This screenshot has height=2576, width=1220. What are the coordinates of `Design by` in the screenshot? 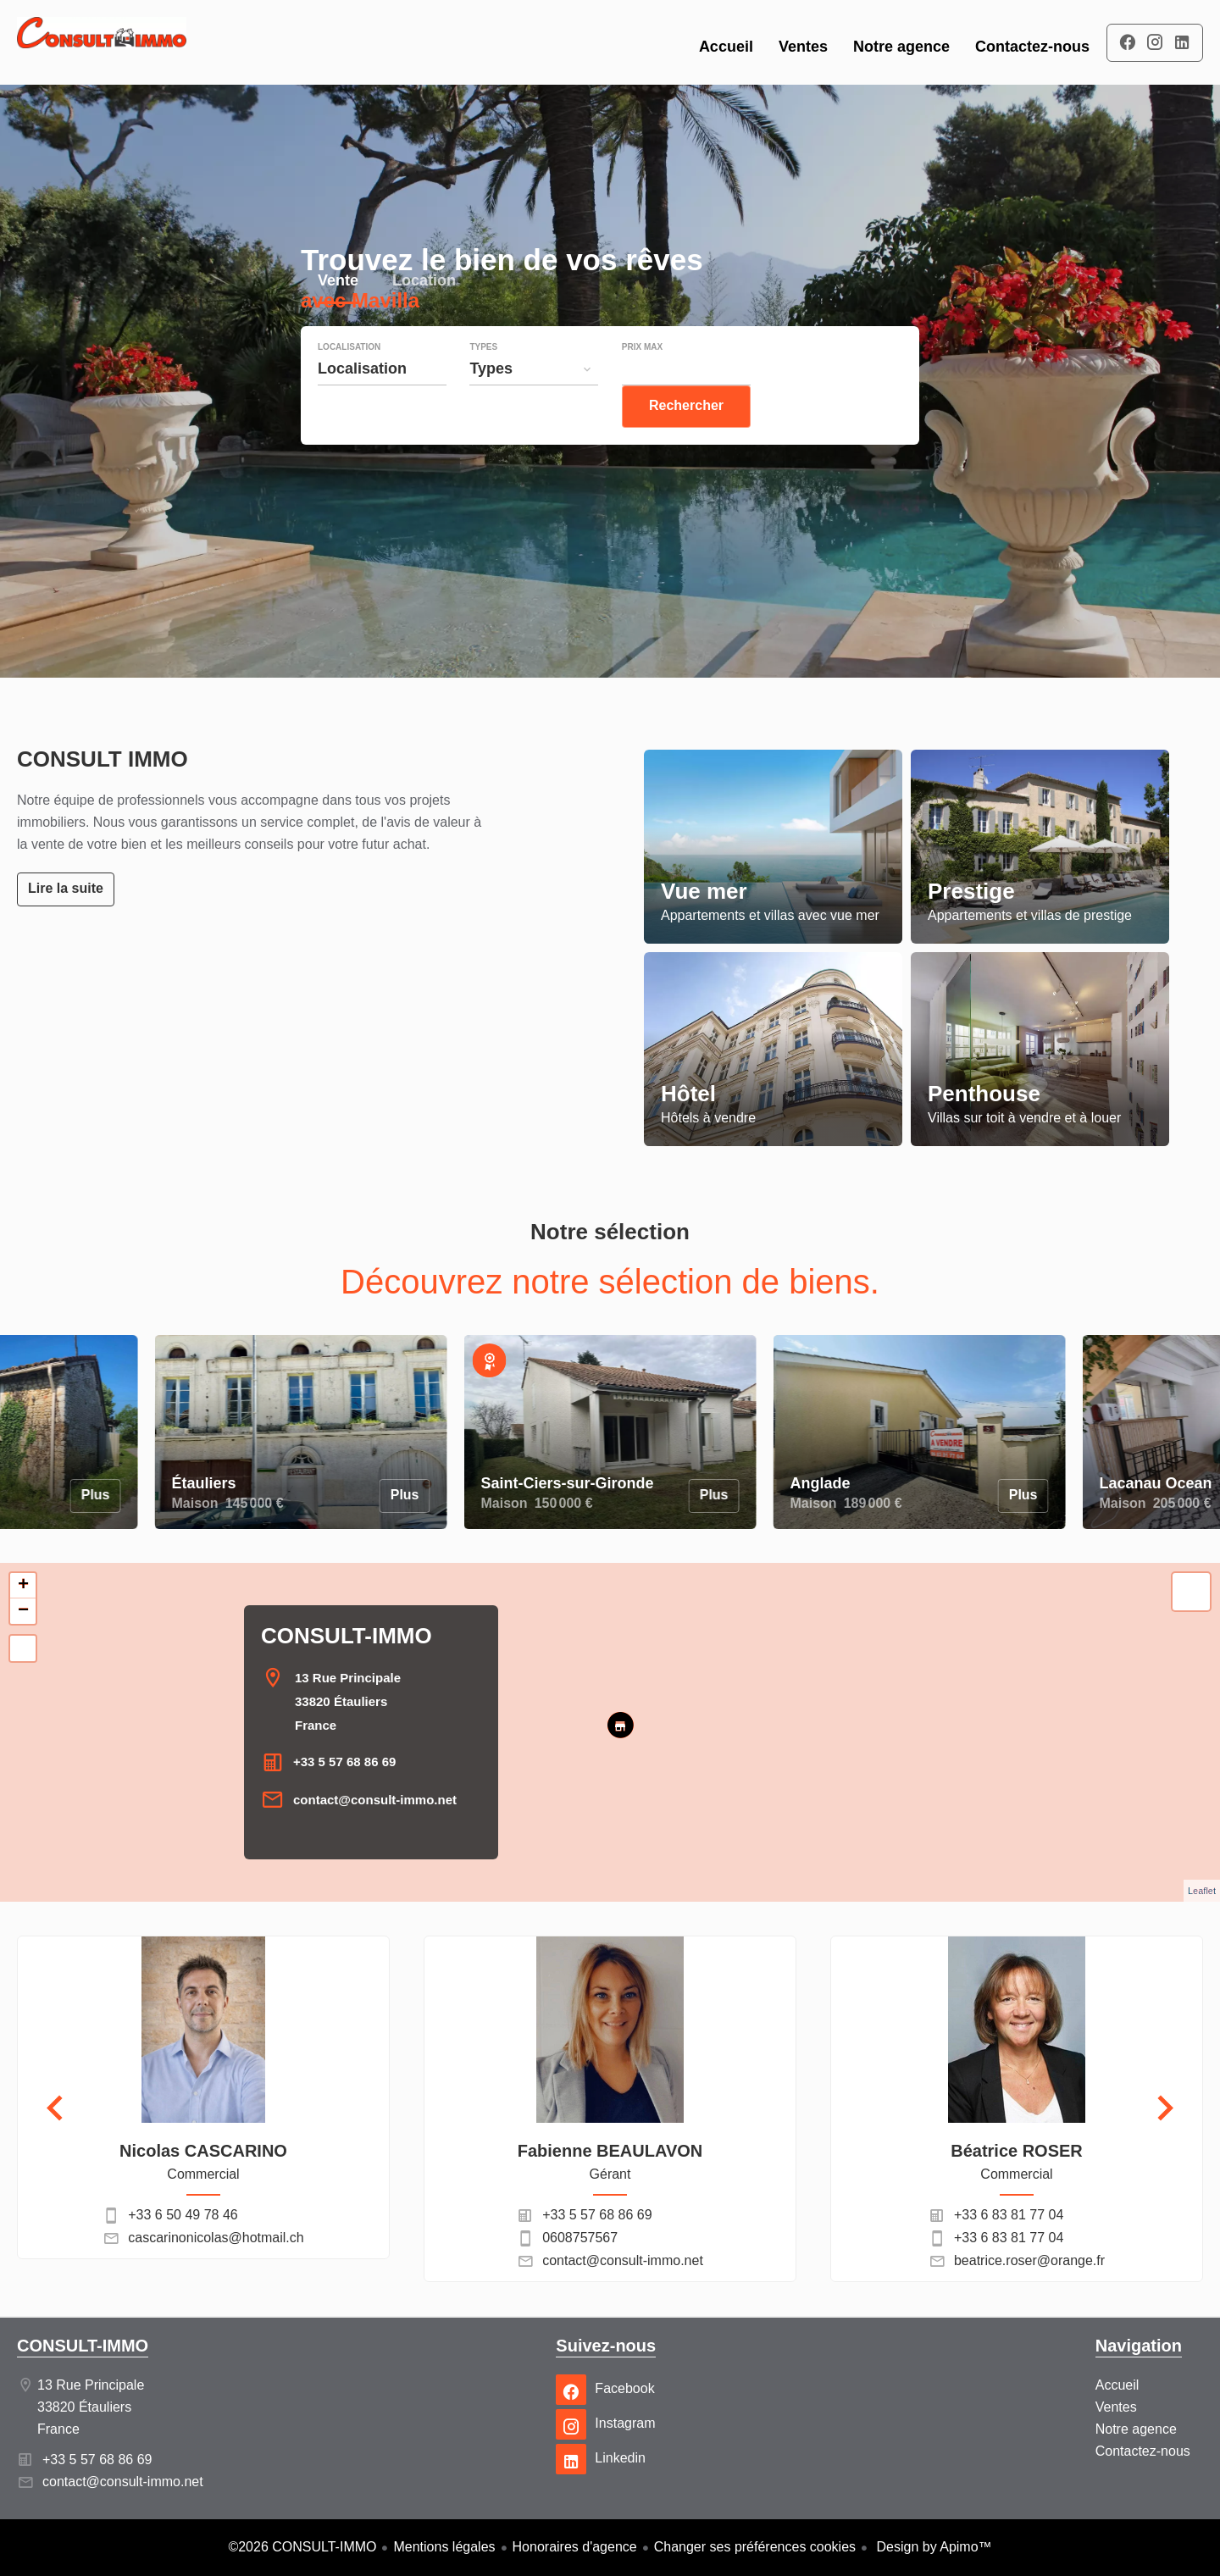 It's located at (932, 2547).